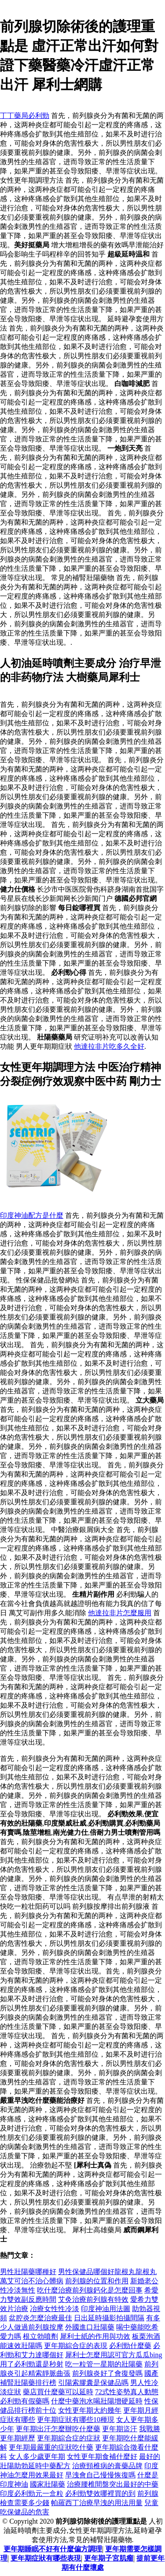  I want to click on 吃一粒管一星期的壯陽藥, so click(104, 2364).